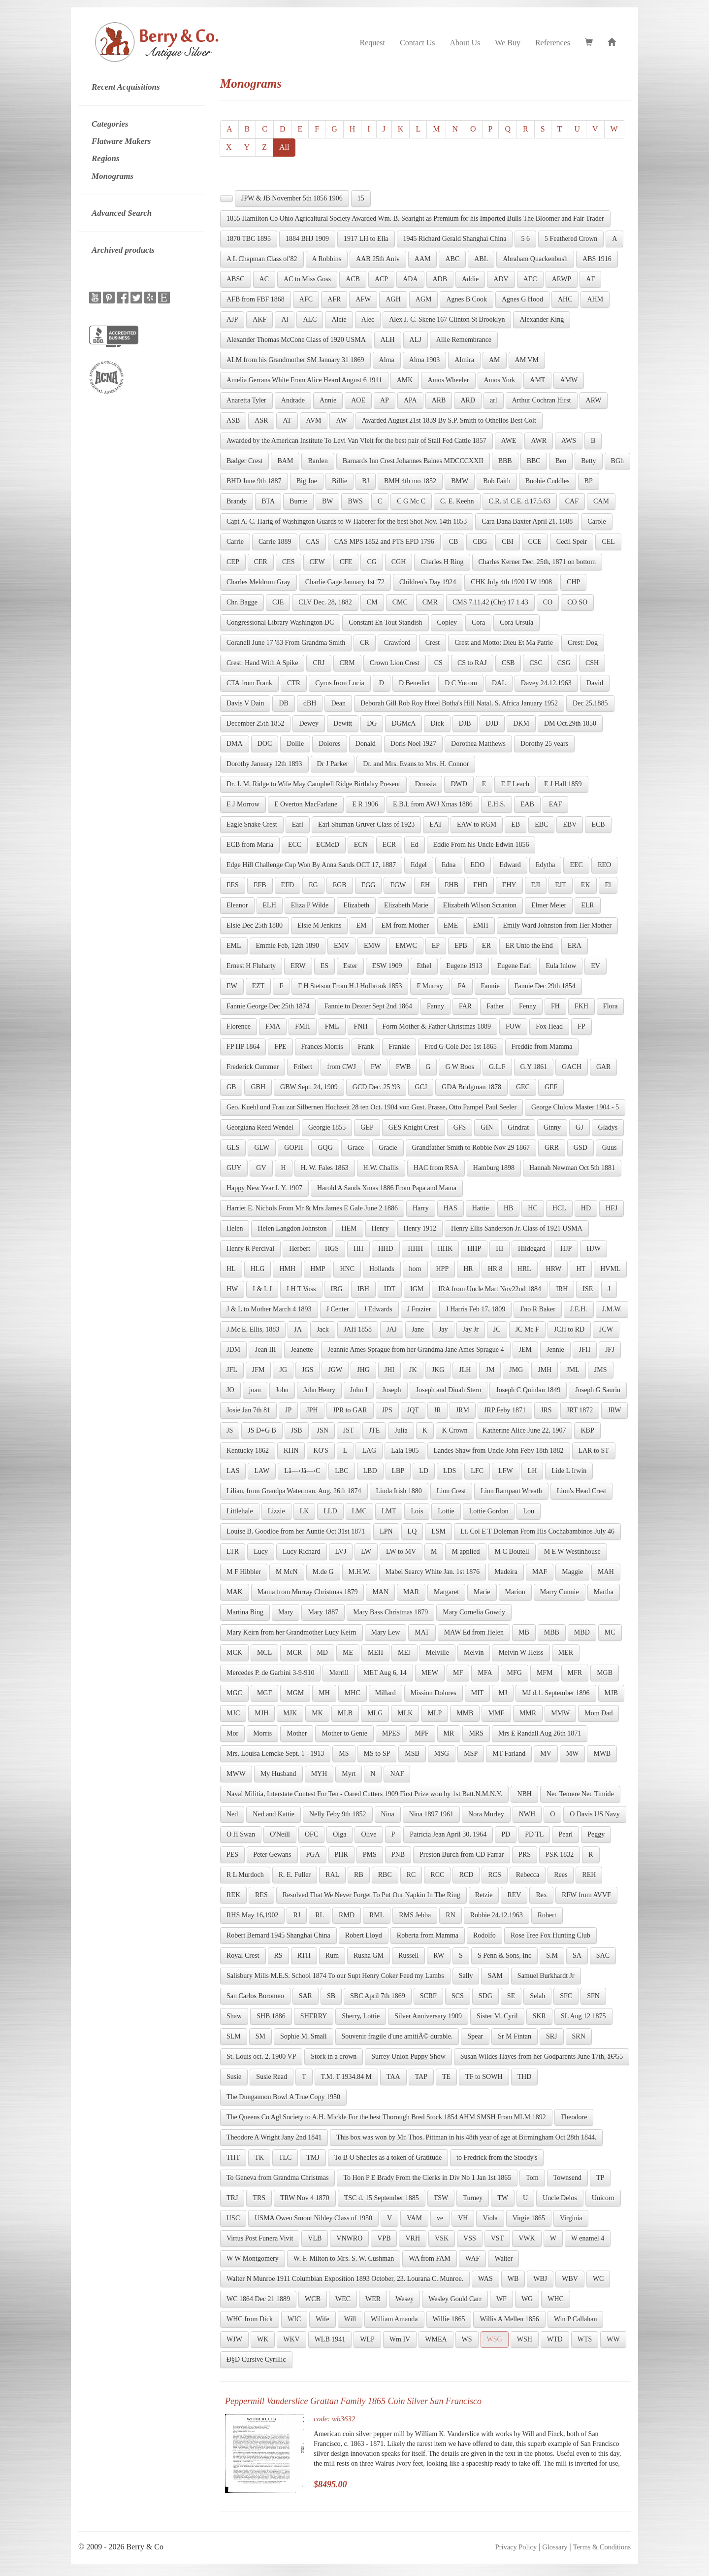  What do you see at coordinates (571, 541) in the screenshot?
I see `Cecil Speir` at bounding box center [571, 541].